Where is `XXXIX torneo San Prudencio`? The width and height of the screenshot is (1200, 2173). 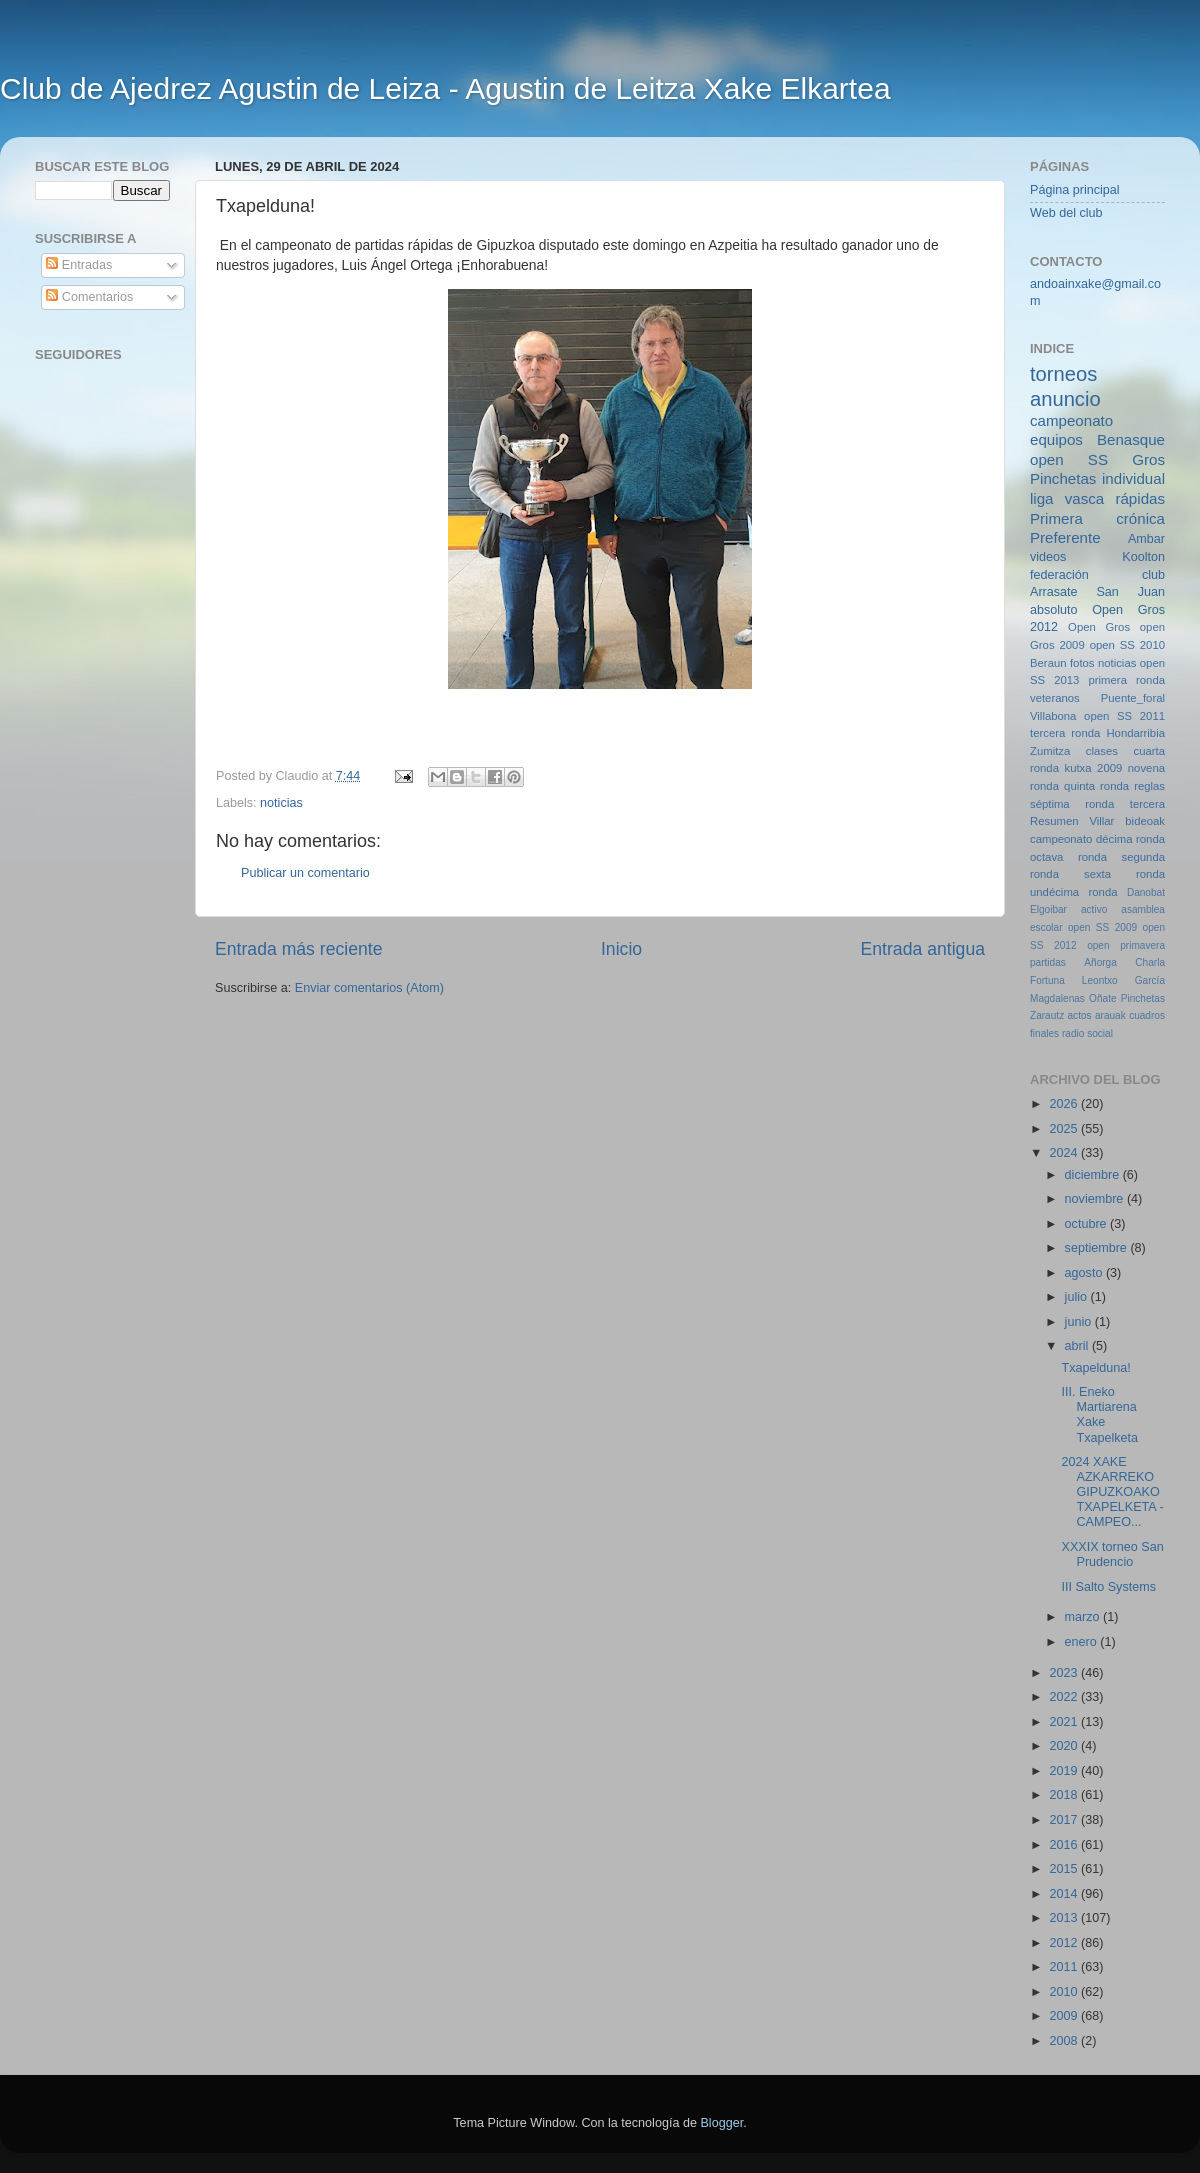
XXXIX torneo San Prudencio is located at coordinates (1112, 1554).